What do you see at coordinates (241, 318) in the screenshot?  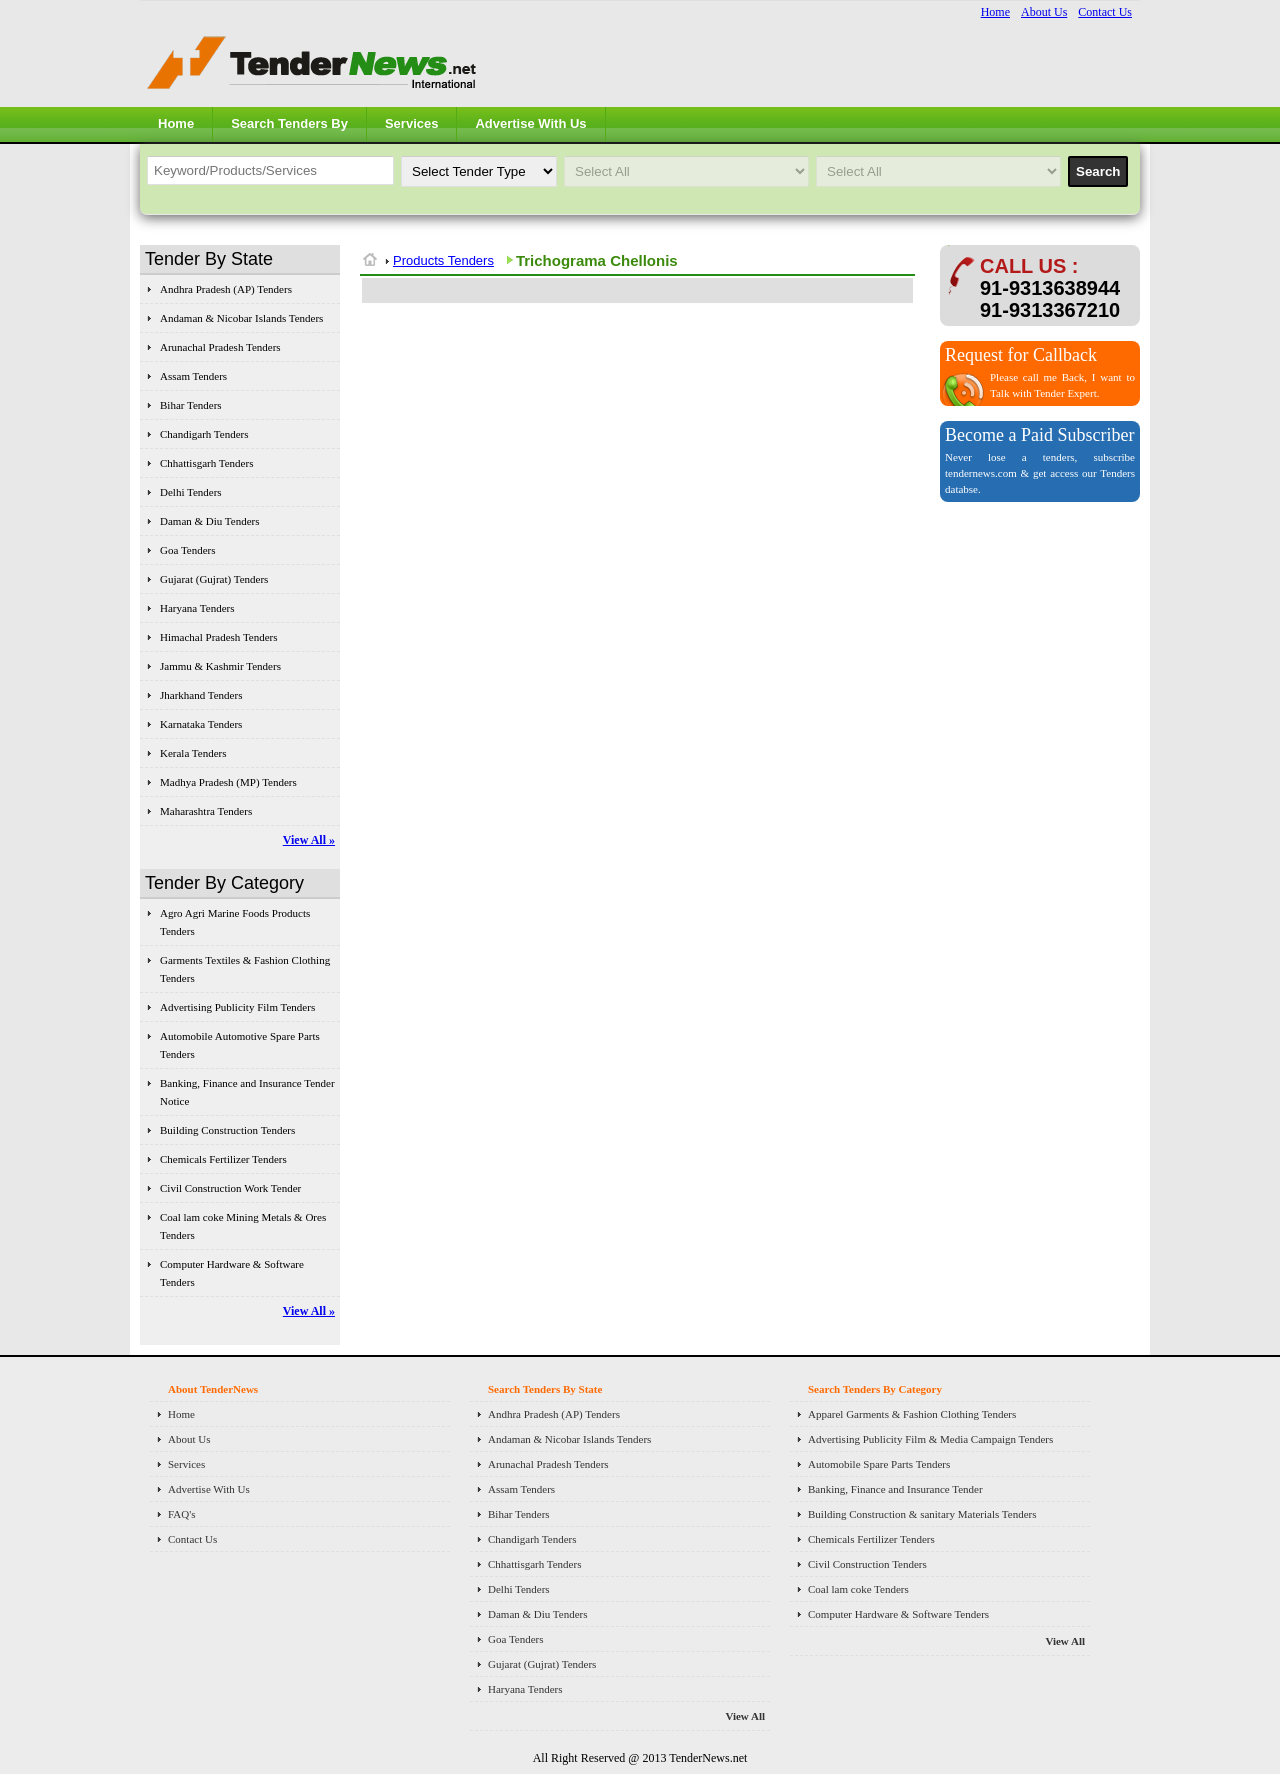 I see `Andaman & Nicobar Islands Tenders` at bounding box center [241, 318].